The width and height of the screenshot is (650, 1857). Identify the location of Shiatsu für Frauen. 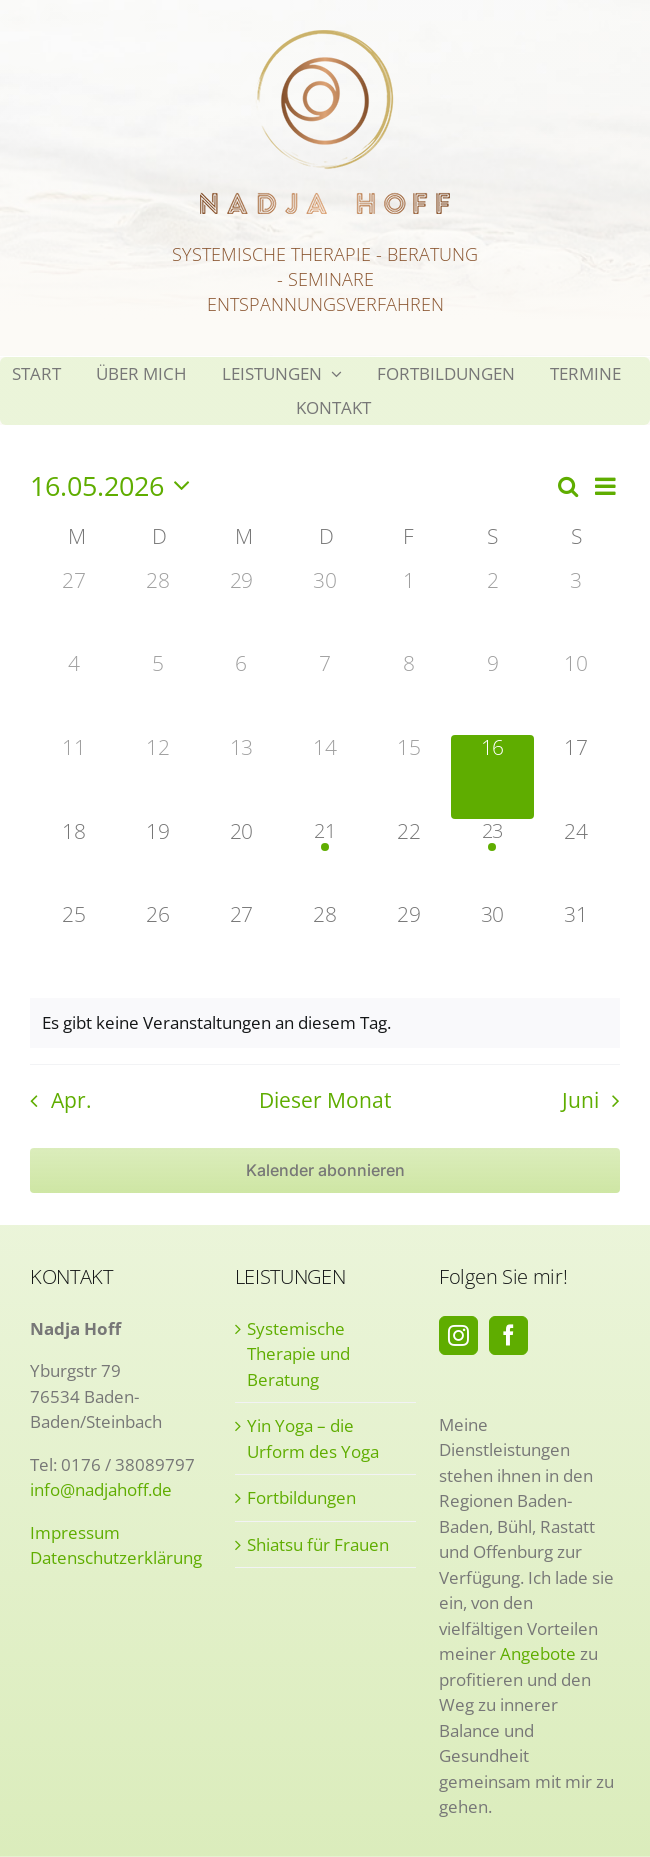
(318, 1544).